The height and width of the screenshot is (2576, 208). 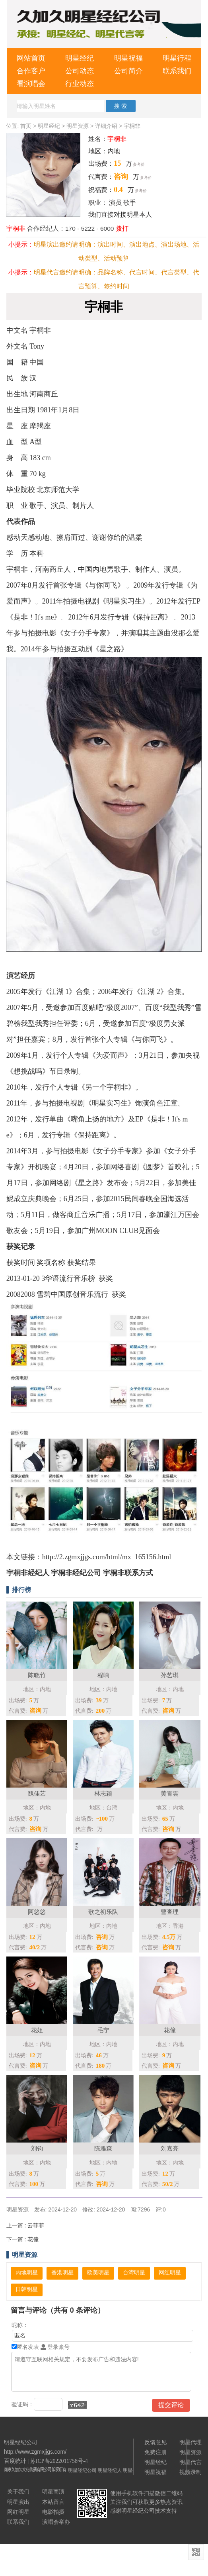 I want to click on 苏ICP备2022011758号-4, so click(x=59, y=2461).